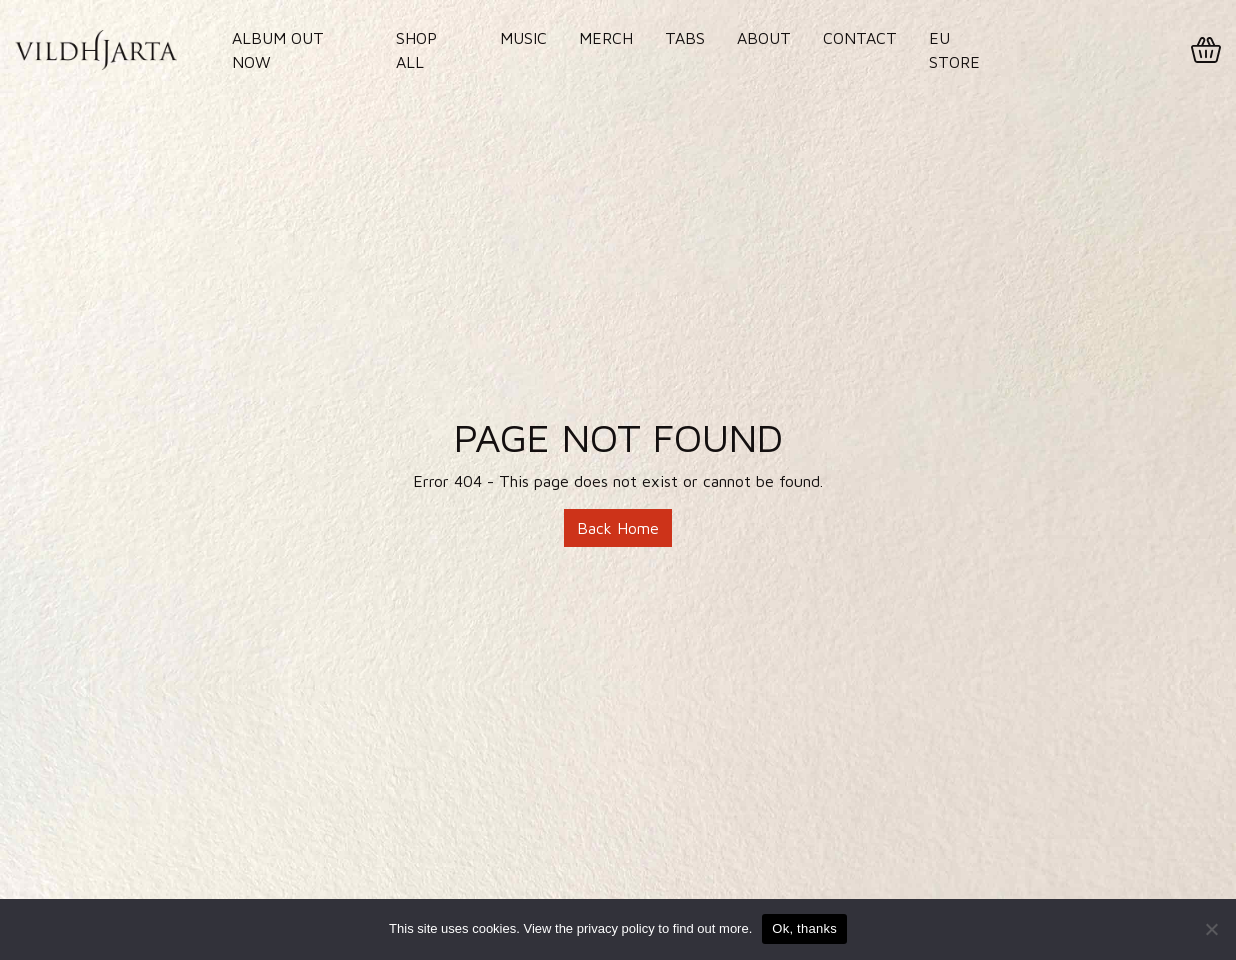 The height and width of the screenshot is (960, 1236). What do you see at coordinates (954, 50) in the screenshot?
I see `EU Store` at bounding box center [954, 50].